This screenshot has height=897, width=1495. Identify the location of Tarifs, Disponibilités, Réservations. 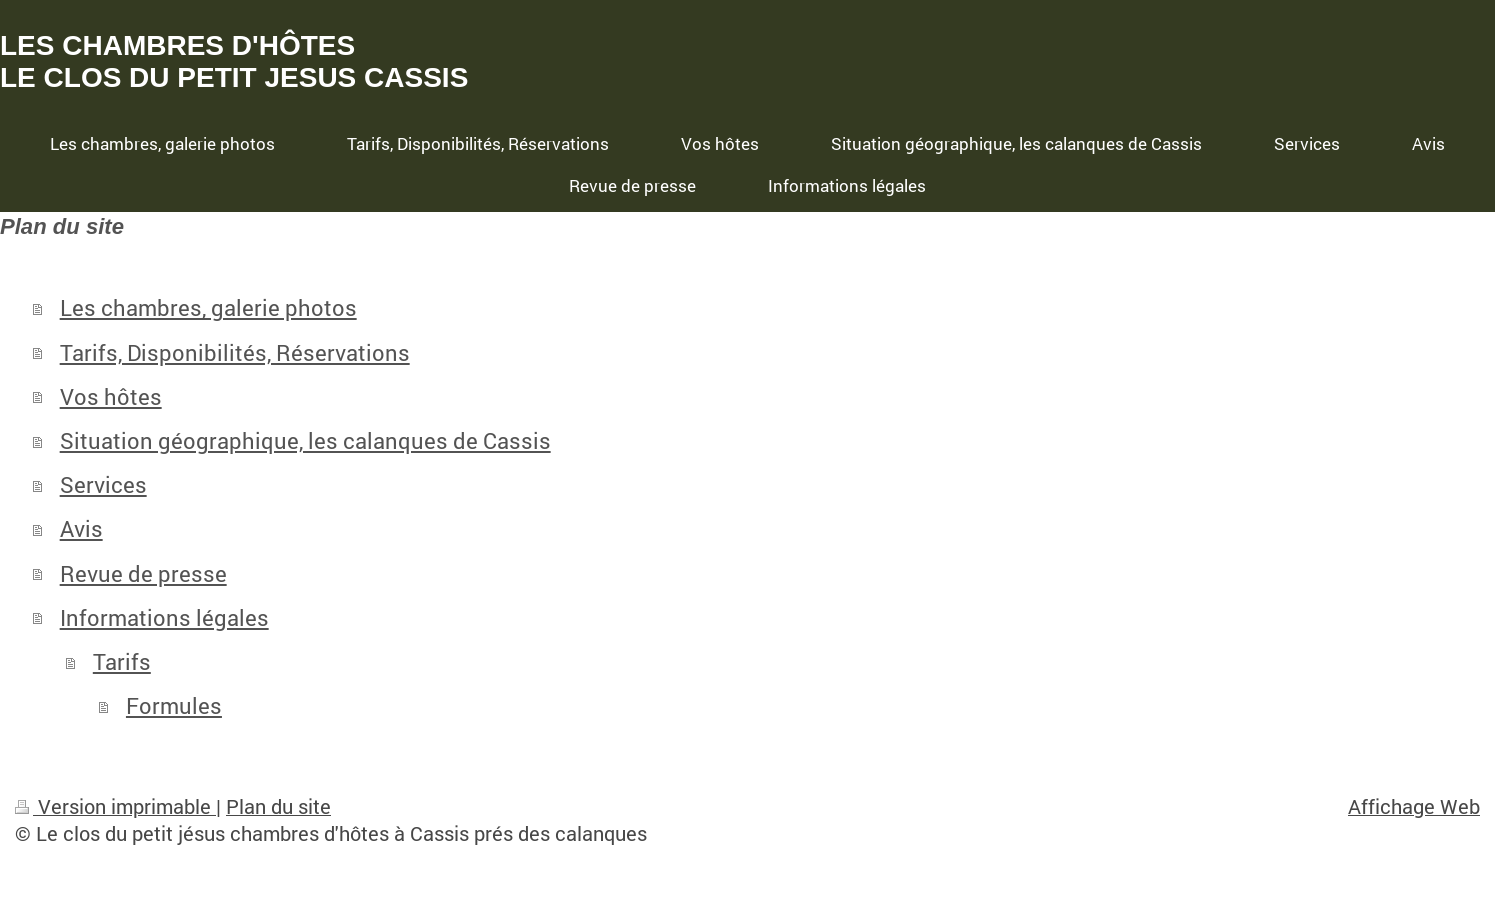
(235, 352).